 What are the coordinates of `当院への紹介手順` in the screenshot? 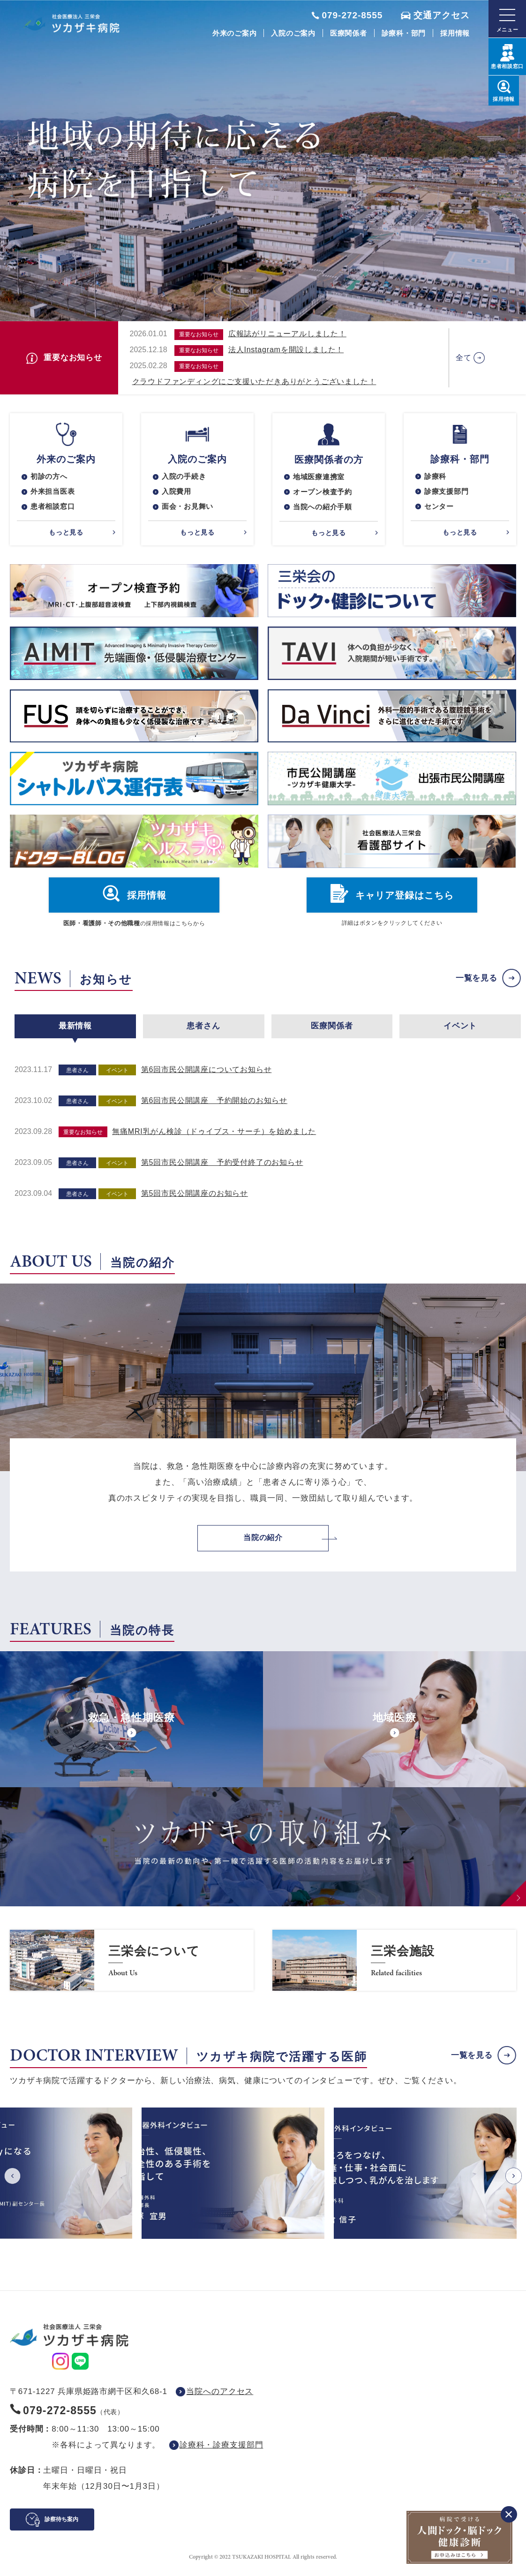 It's located at (324, 510).